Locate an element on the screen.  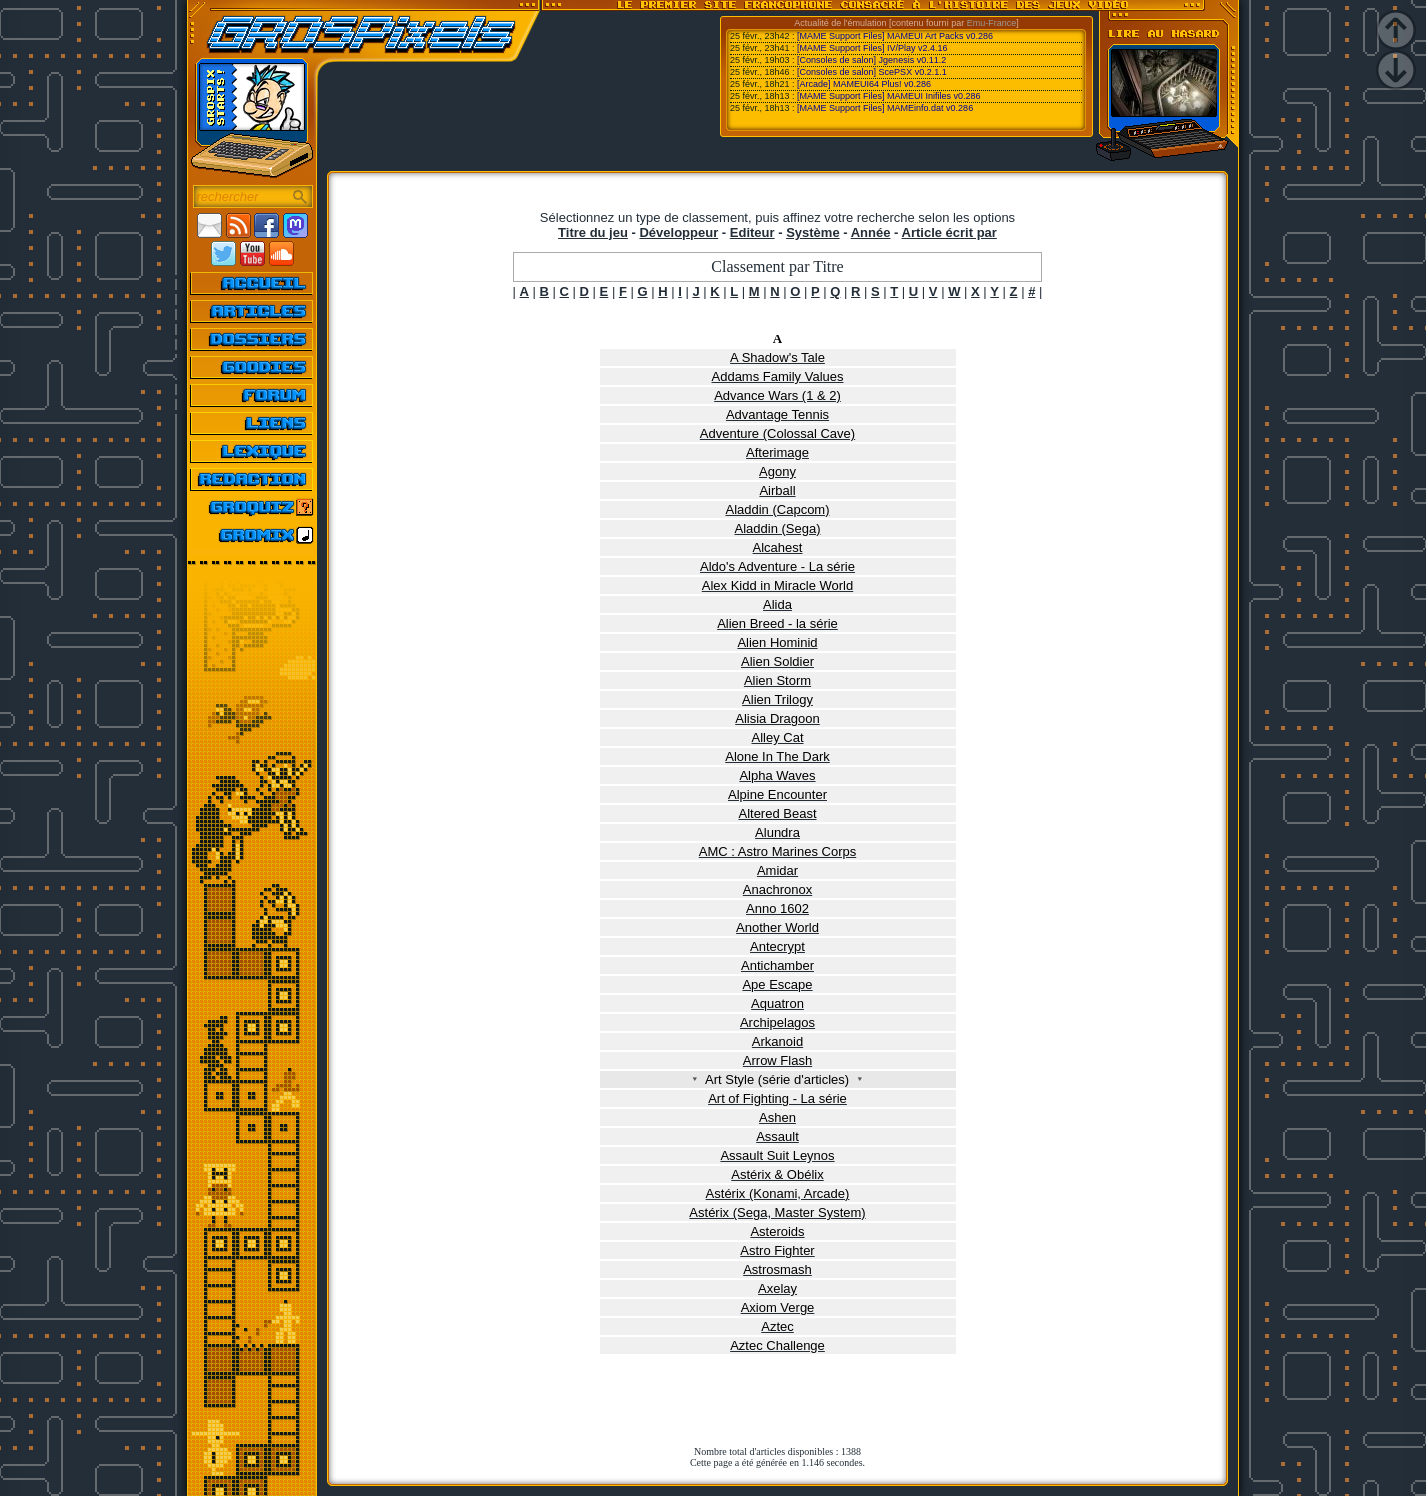
Système is located at coordinates (812, 232).